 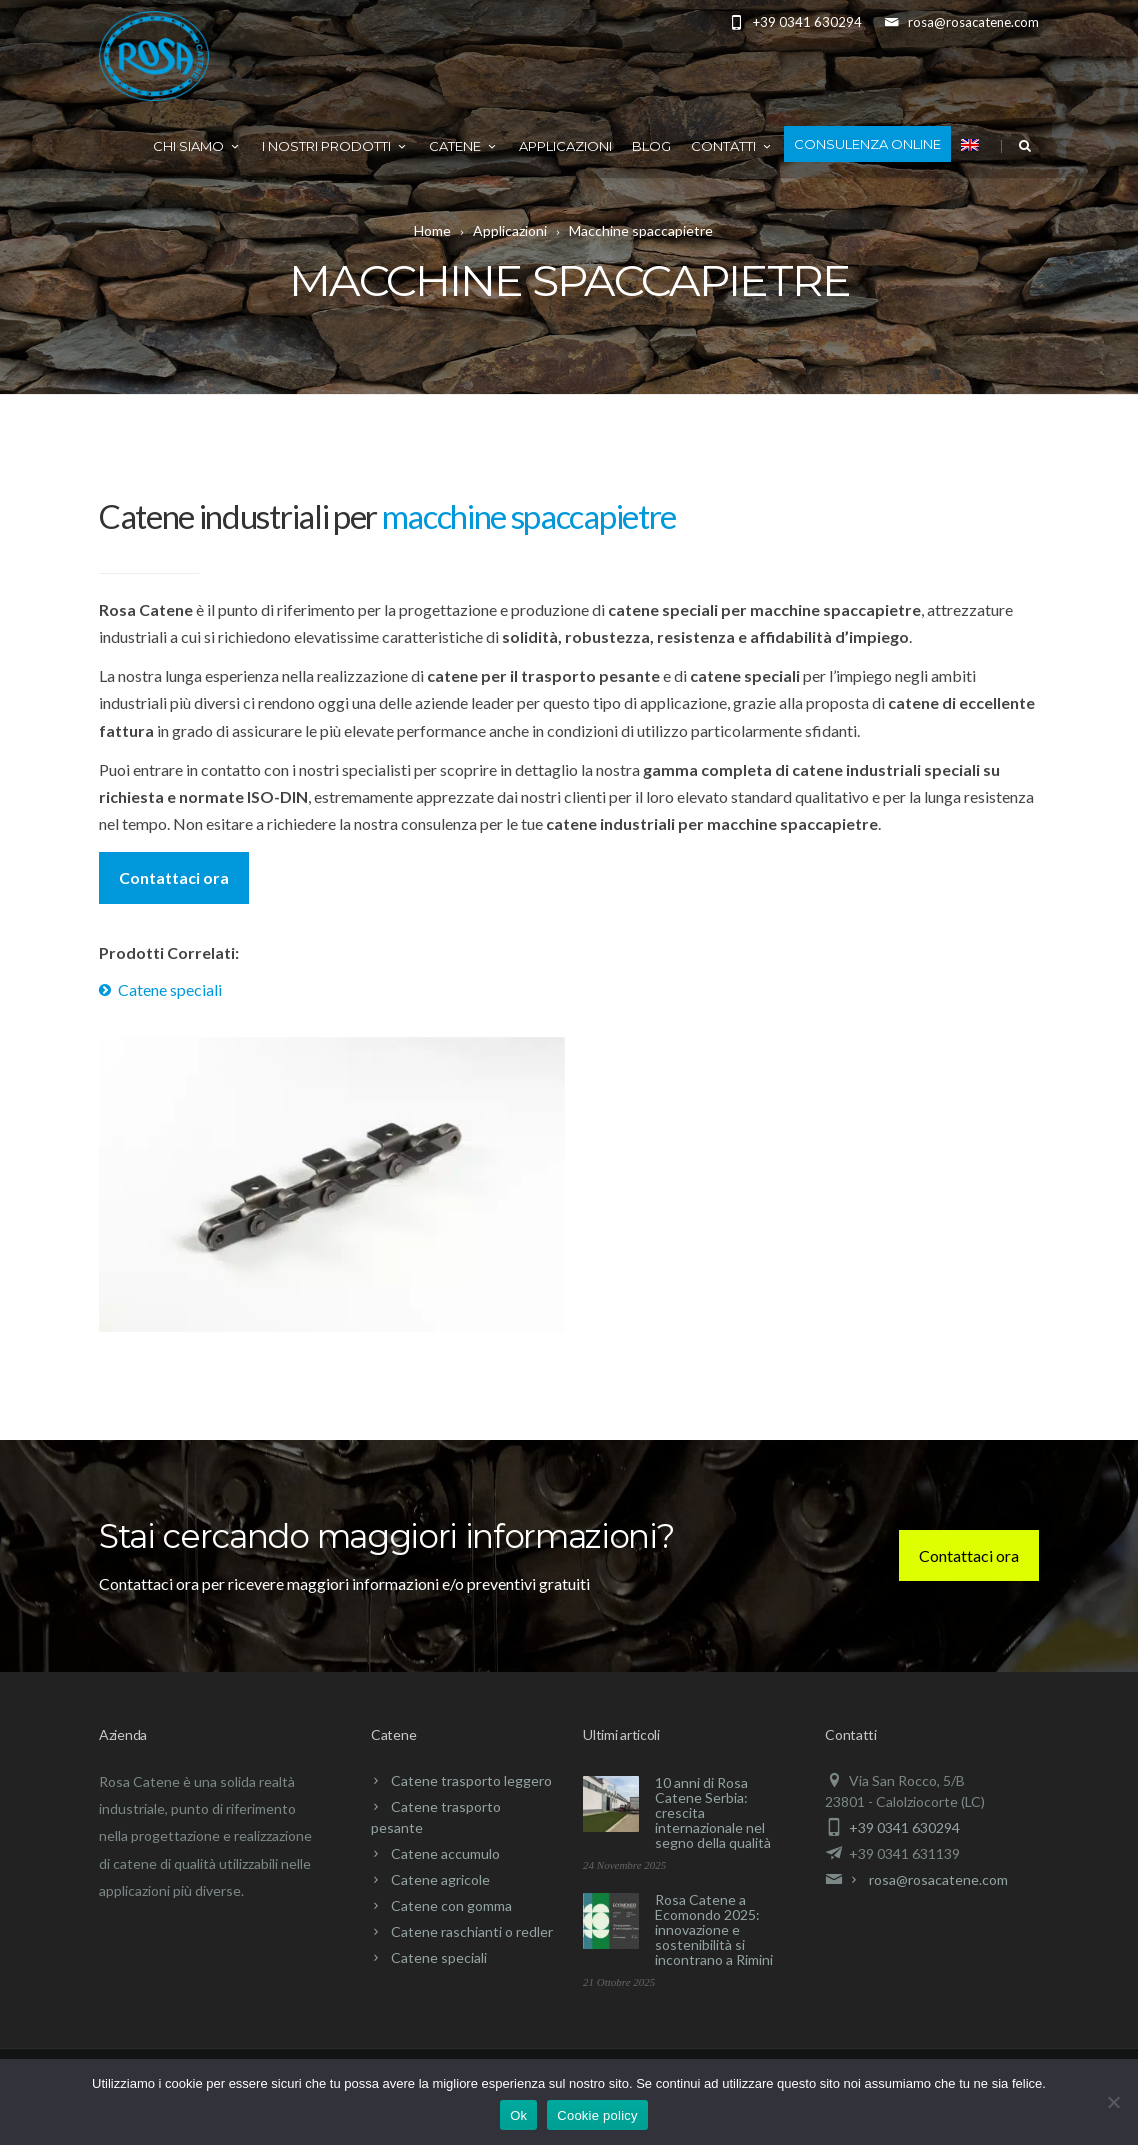 What do you see at coordinates (651, 146) in the screenshot?
I see `Blog` at bounding box center [651, 146].